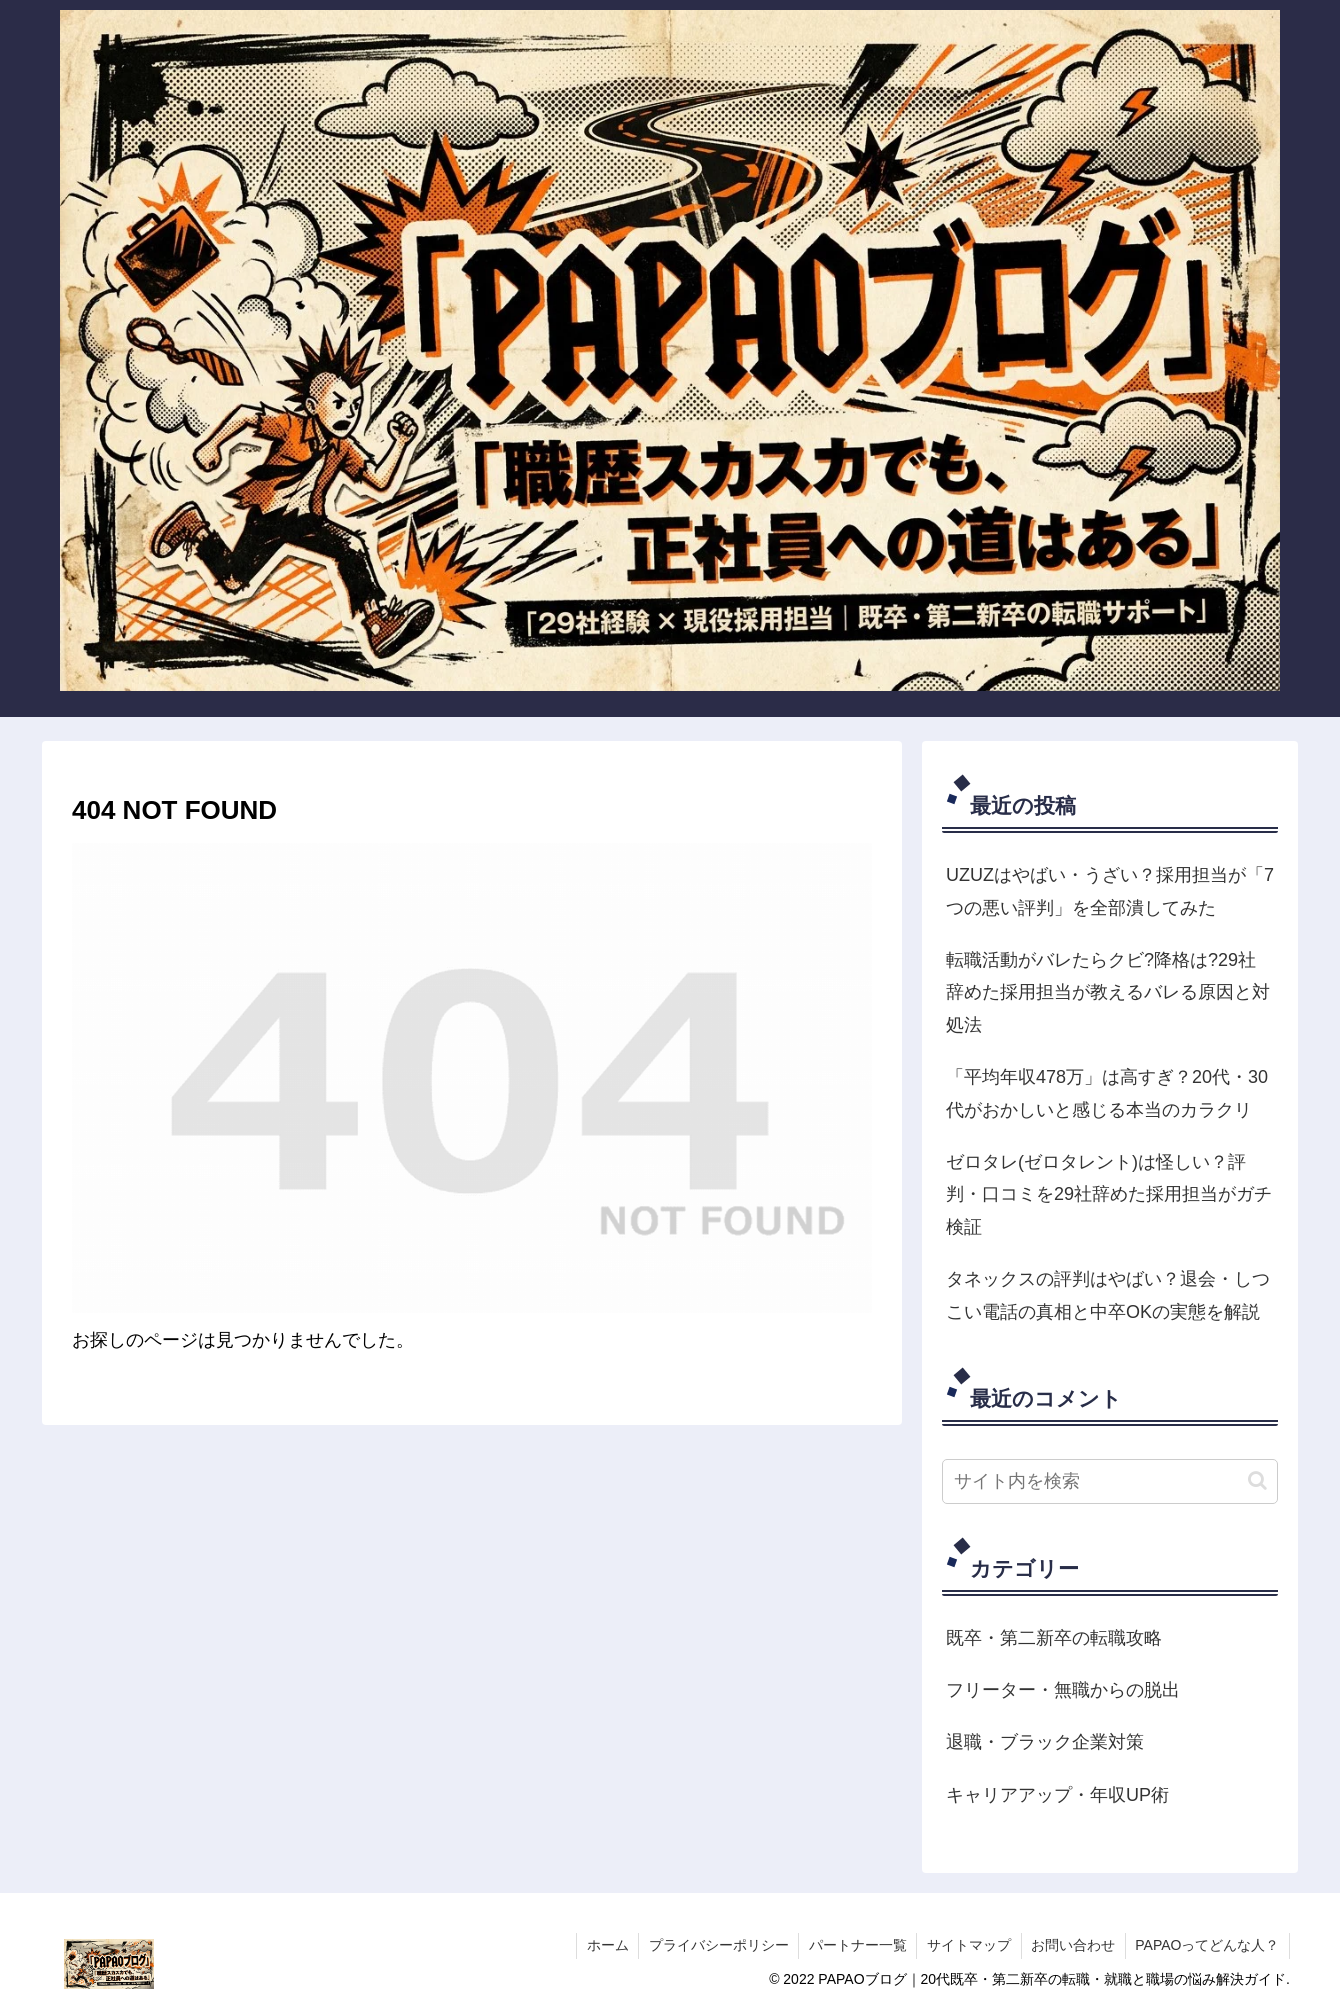 The height and width of the screenshot is (2008, 1340). I want to click on UZUZはやばい・うざい？採用担当が「7つの悪い評判」を全部潰してみた, so click(1110, 891).